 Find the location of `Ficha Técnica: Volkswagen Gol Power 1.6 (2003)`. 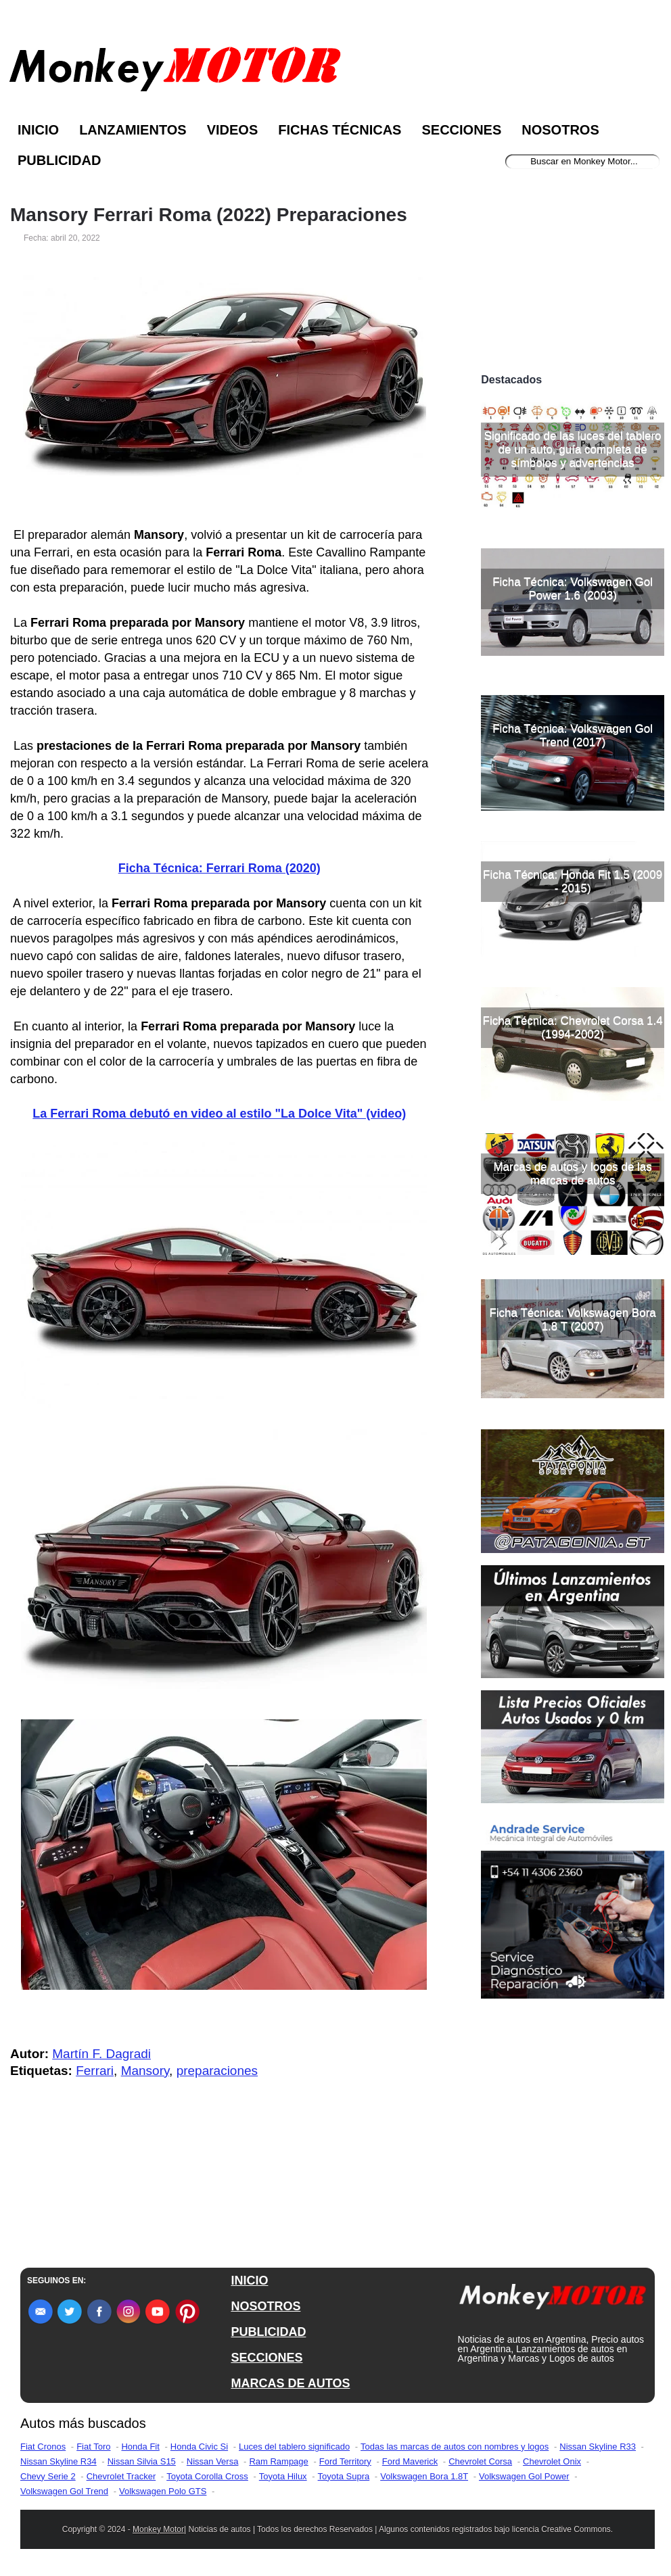

Ficha Técnica: Volkswagen Gol Power 1.6 (2003) is located at coordinates (572, 588).